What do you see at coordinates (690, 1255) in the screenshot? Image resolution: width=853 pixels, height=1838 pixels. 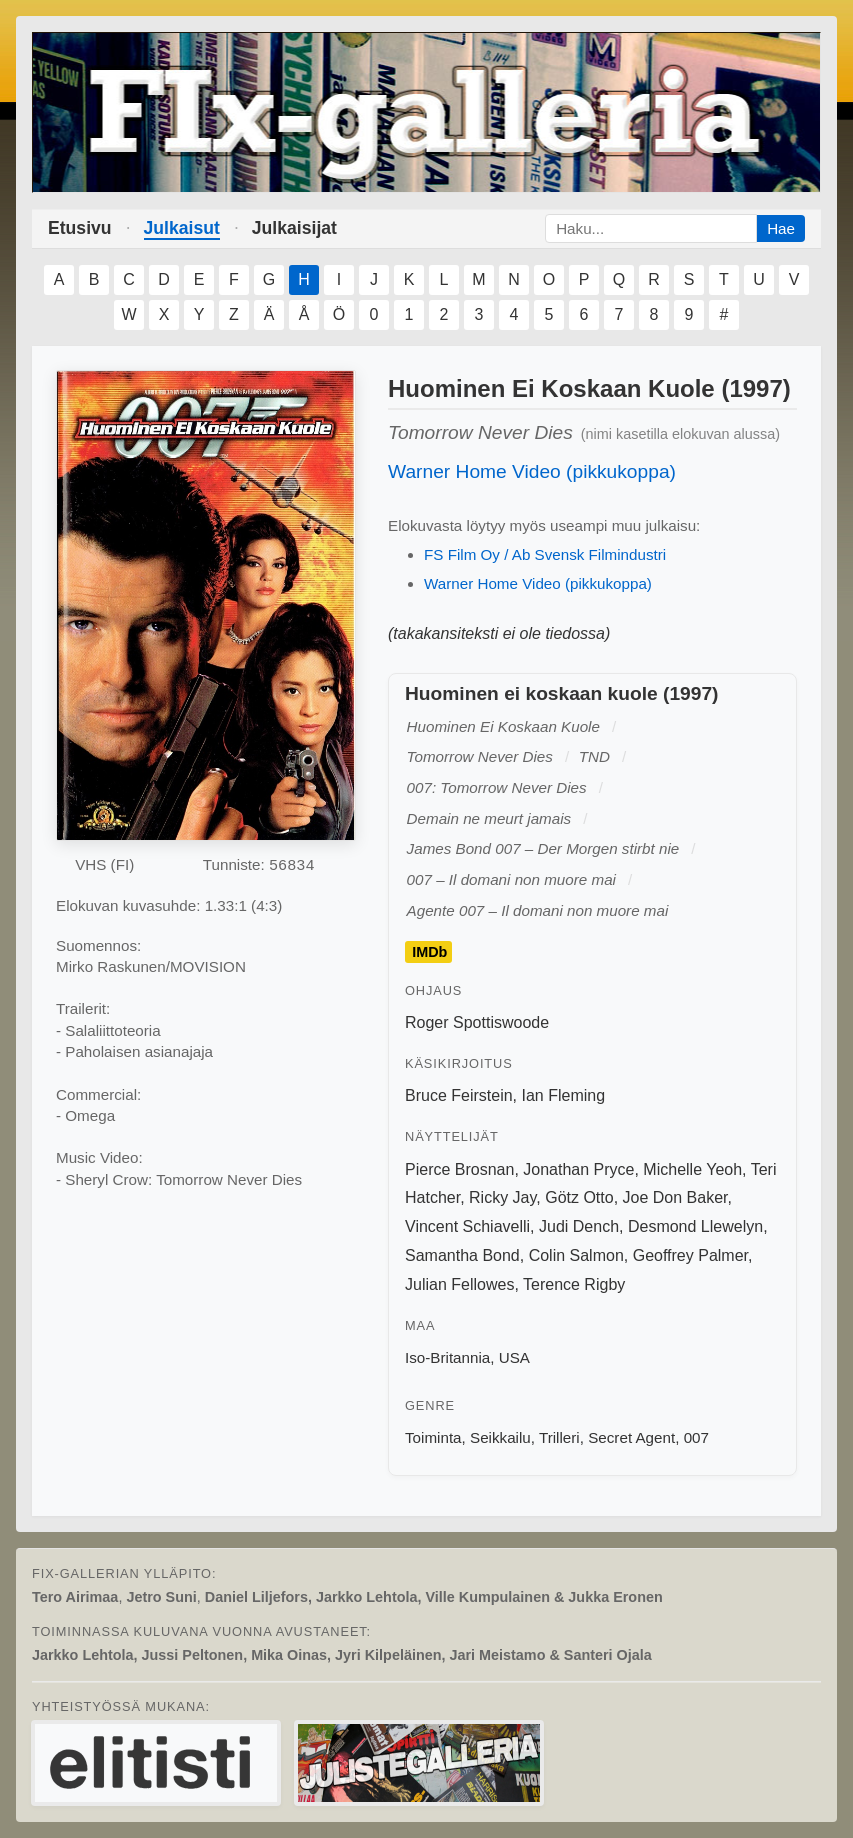 I see `Geoffrey Palmer` at bounding box center [690, 1255].